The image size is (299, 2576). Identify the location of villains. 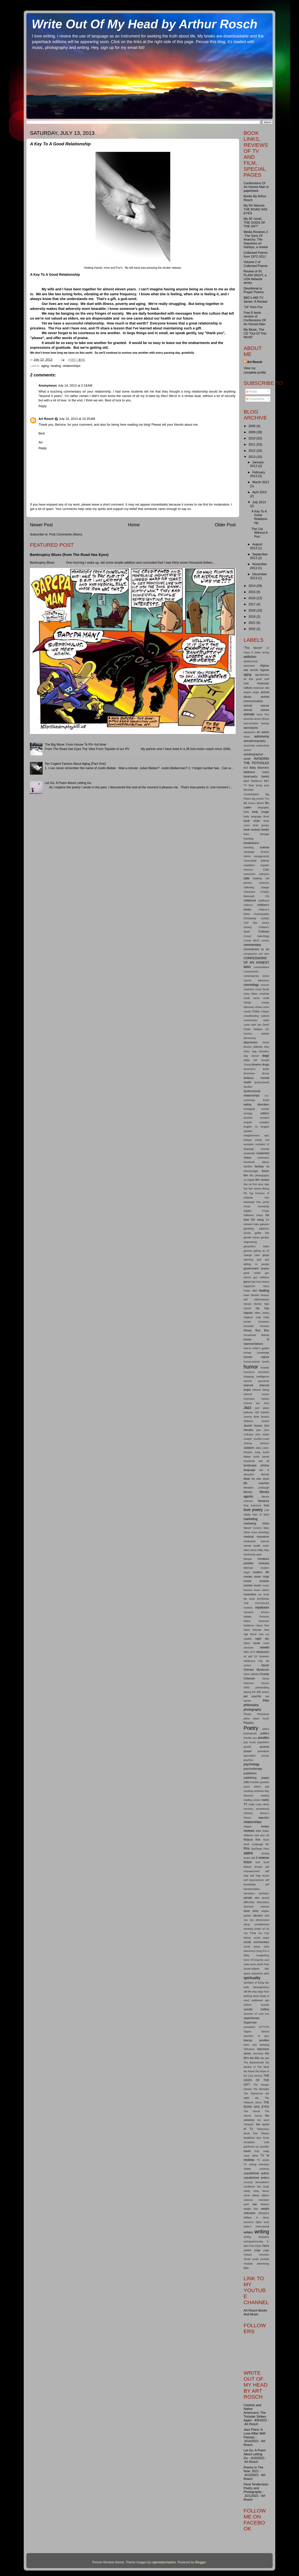
(265, 2195).